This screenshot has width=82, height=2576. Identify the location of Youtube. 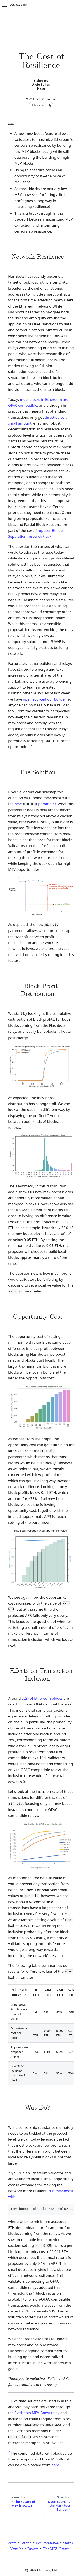
(16, 2549).